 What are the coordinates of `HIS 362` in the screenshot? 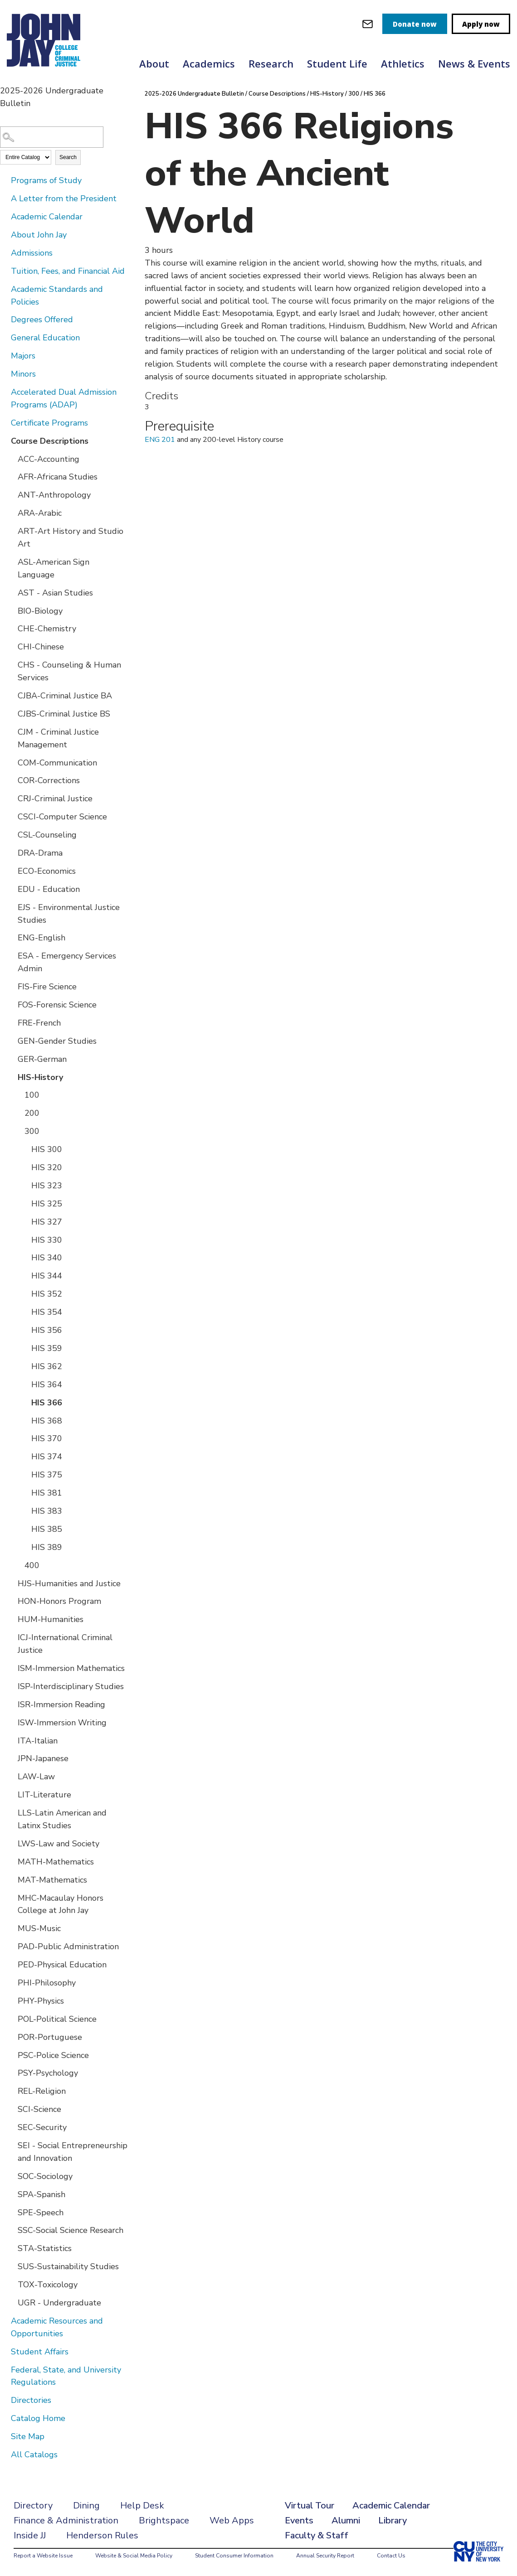 It's located at (46, 1366).